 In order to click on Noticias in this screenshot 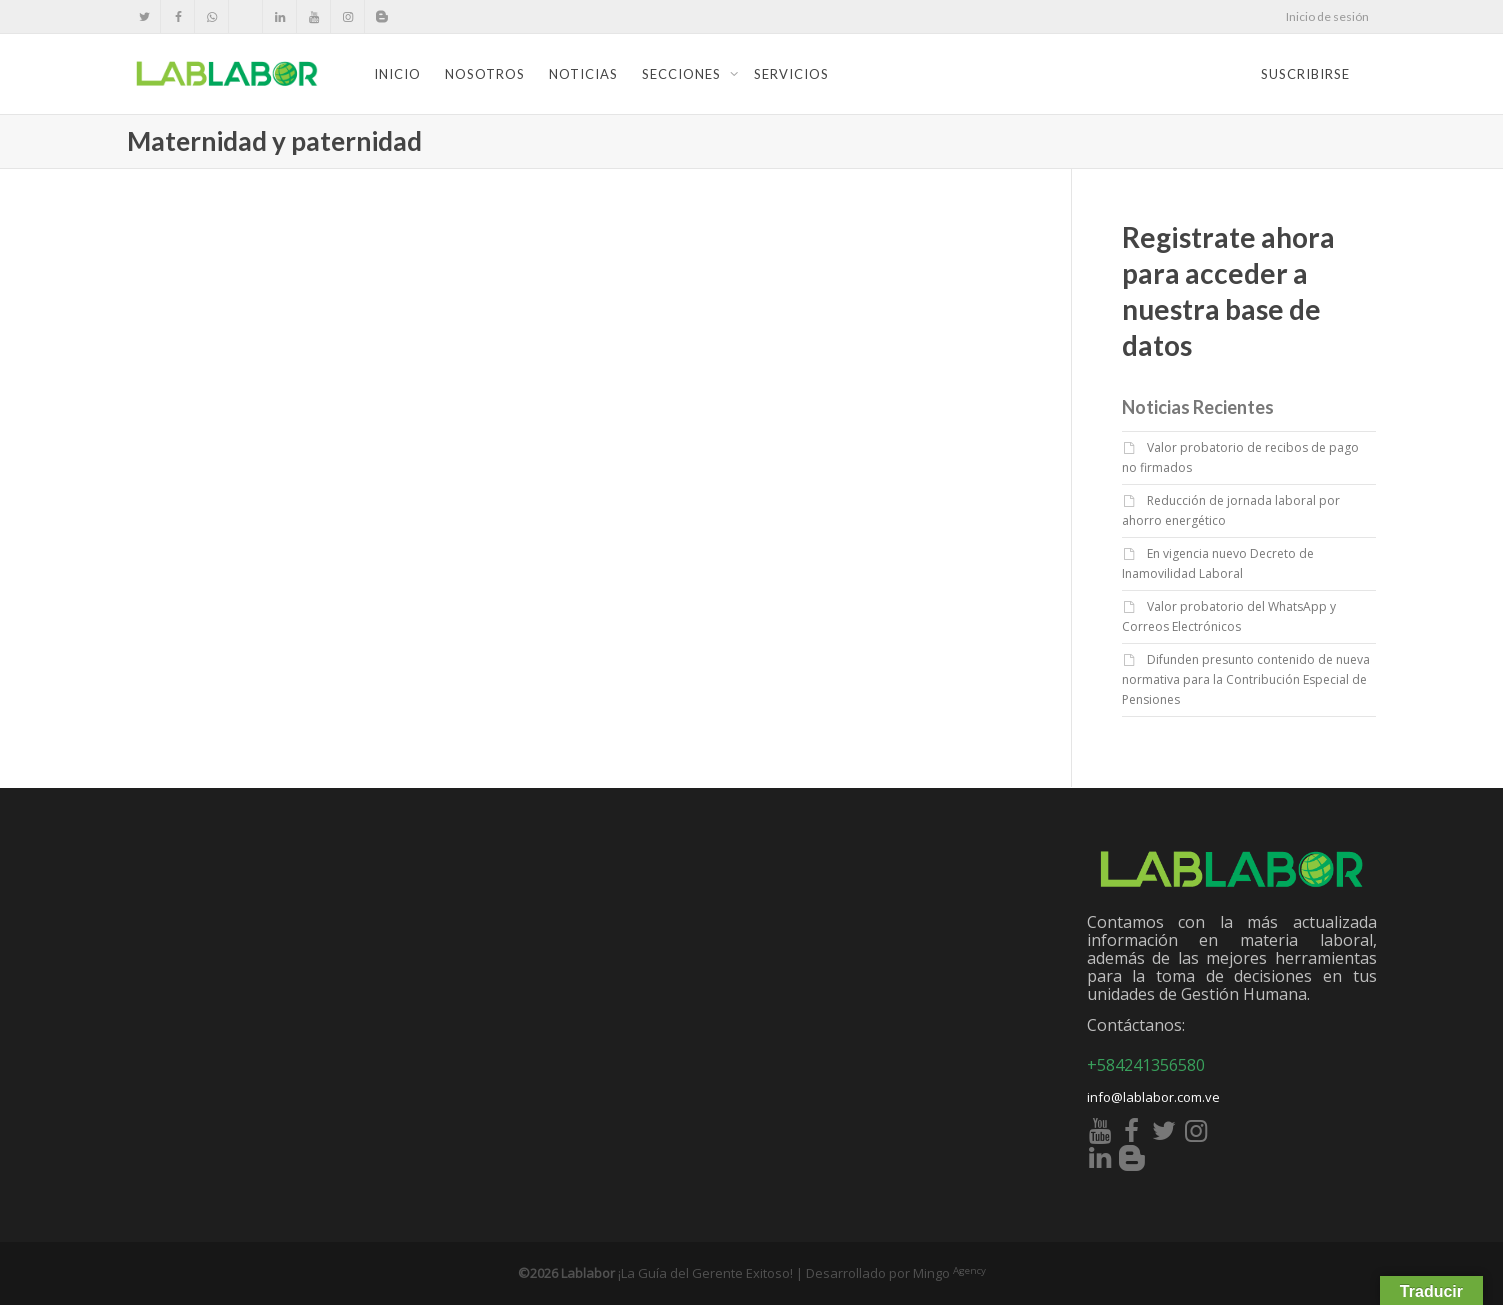, I will do `click(583, 74)`.